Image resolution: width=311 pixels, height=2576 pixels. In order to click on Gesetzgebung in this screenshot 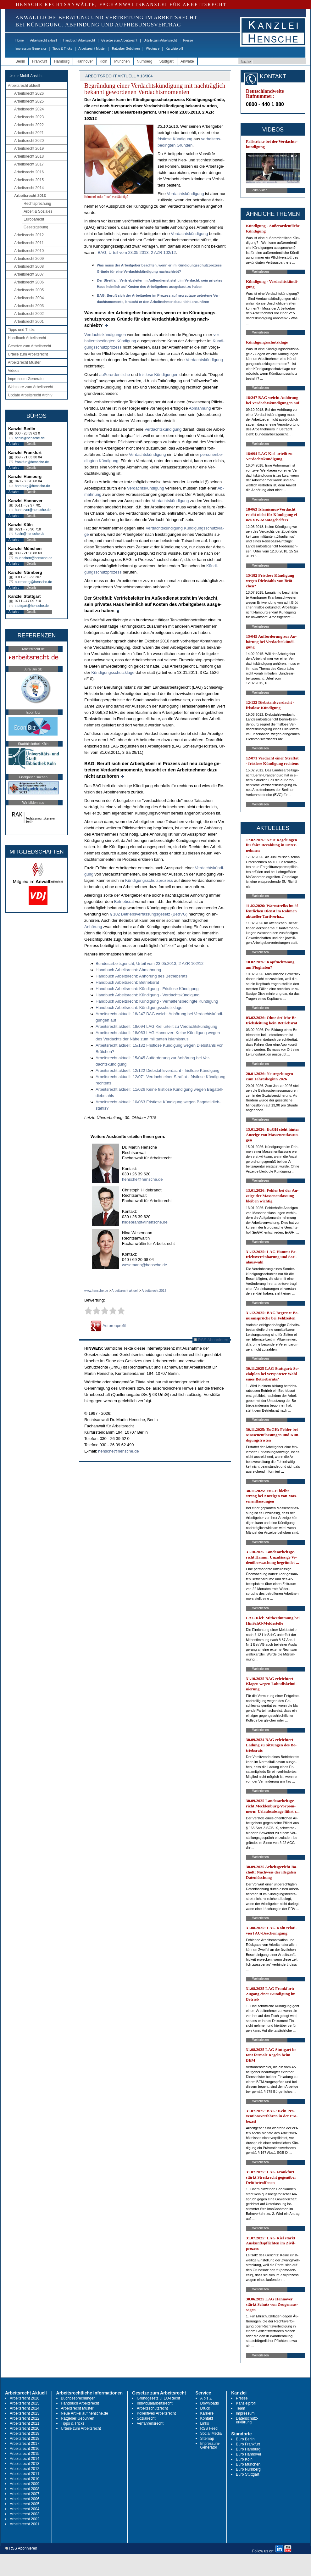, I will do `click(36, 227)`.